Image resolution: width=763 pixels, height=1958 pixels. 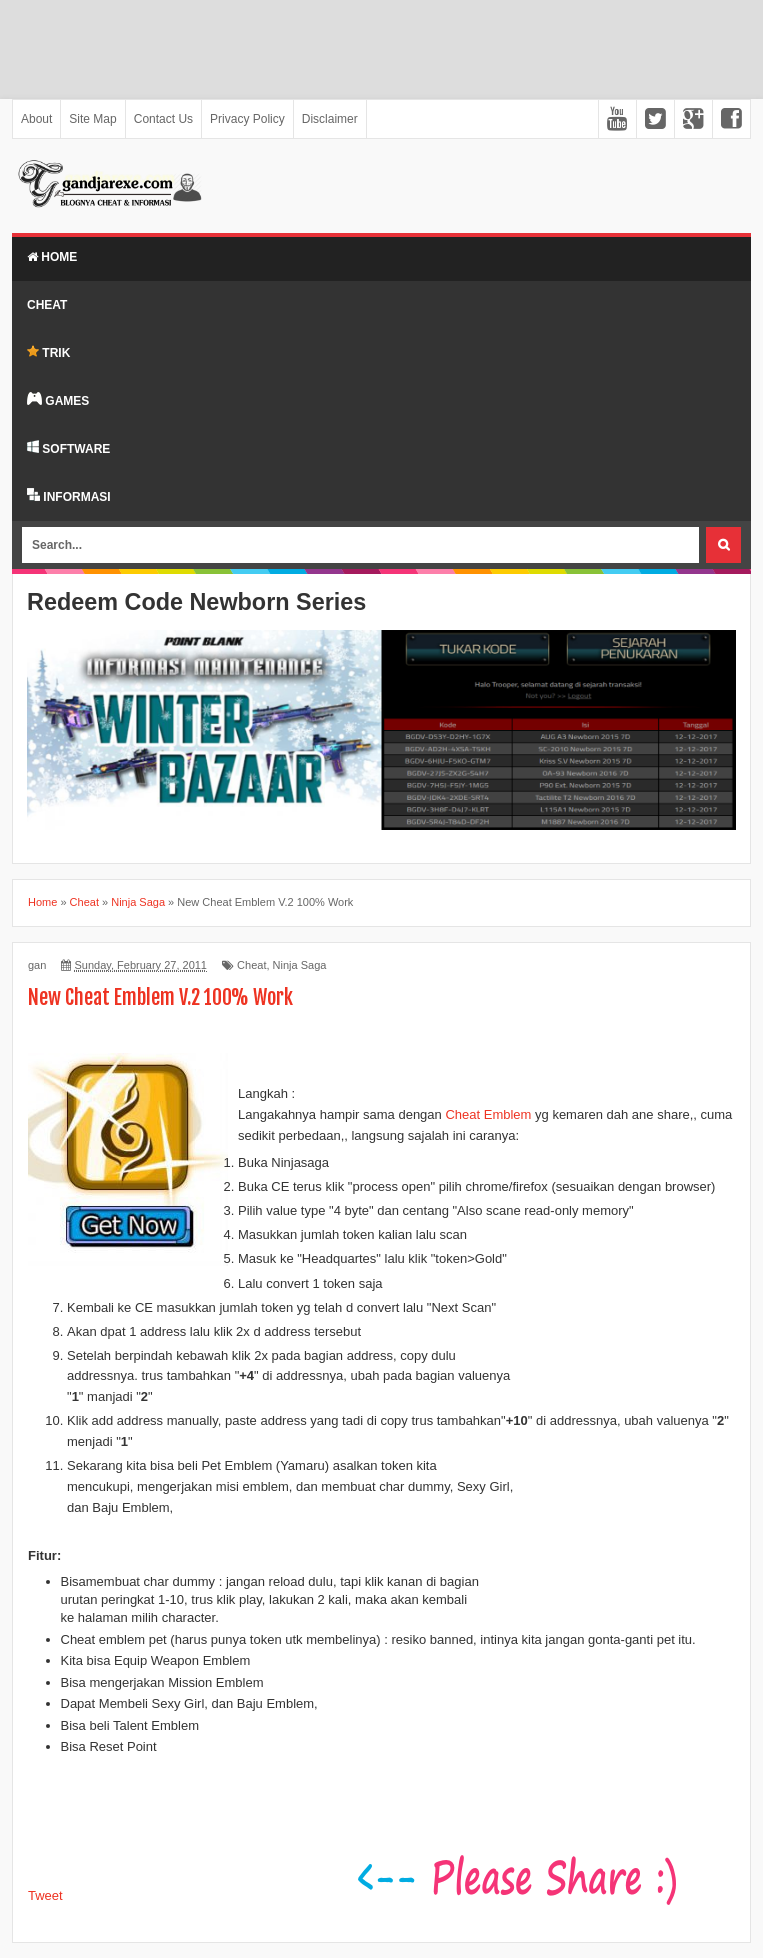 I want to click on INFORMASI, so click(x=69, y=496).